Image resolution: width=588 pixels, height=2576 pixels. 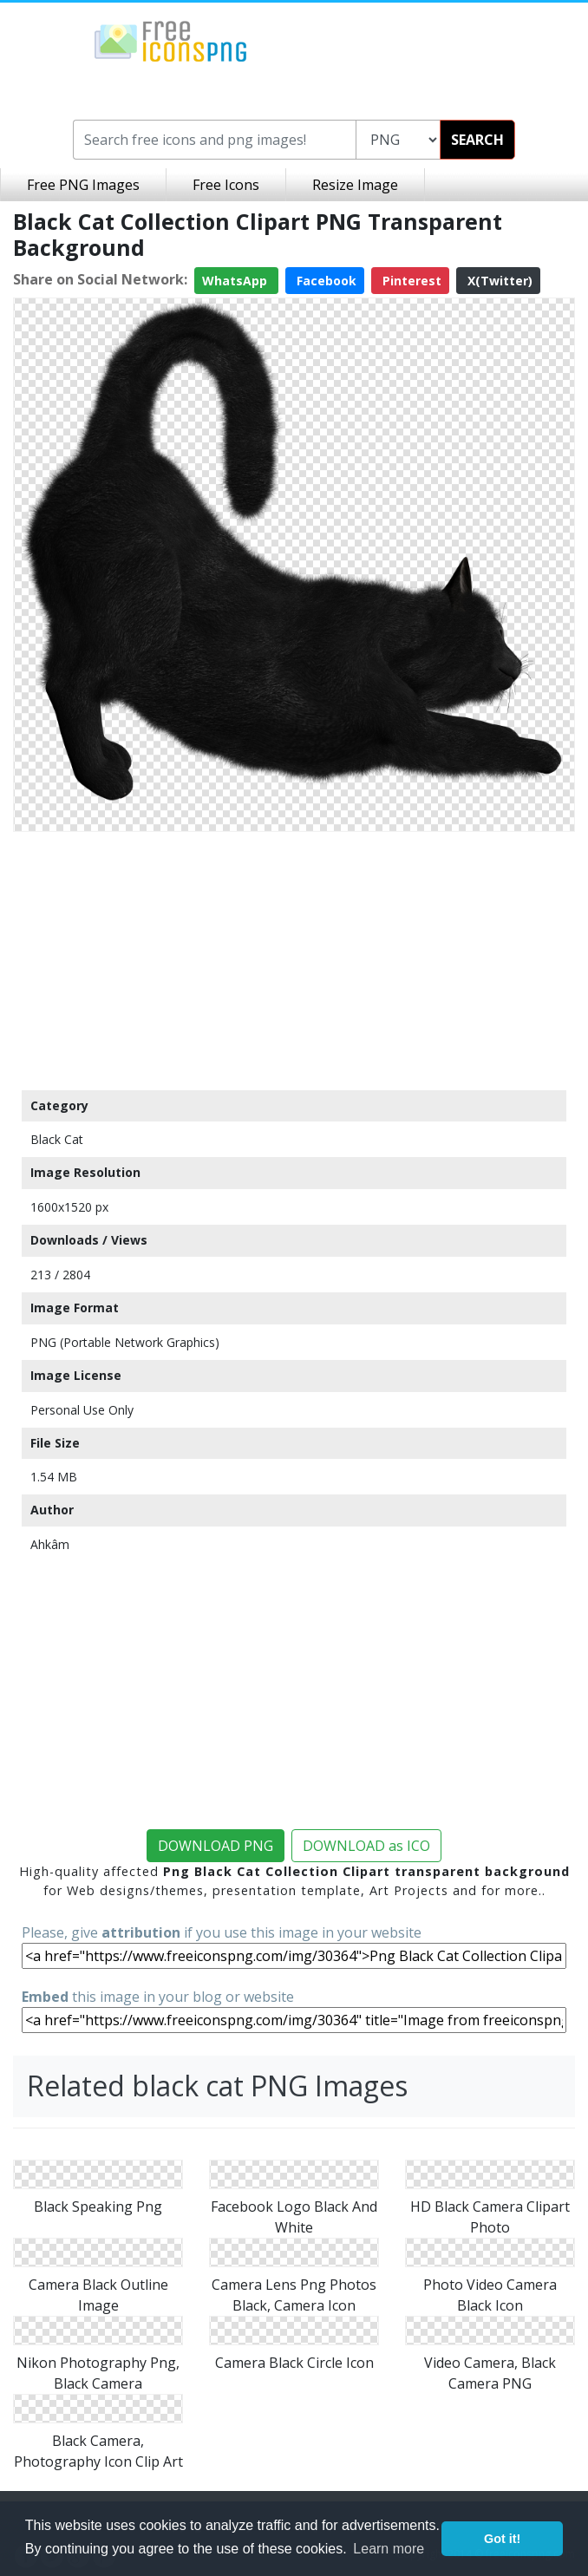 I want to click on [Advertisement], so click(x=294, y=960).